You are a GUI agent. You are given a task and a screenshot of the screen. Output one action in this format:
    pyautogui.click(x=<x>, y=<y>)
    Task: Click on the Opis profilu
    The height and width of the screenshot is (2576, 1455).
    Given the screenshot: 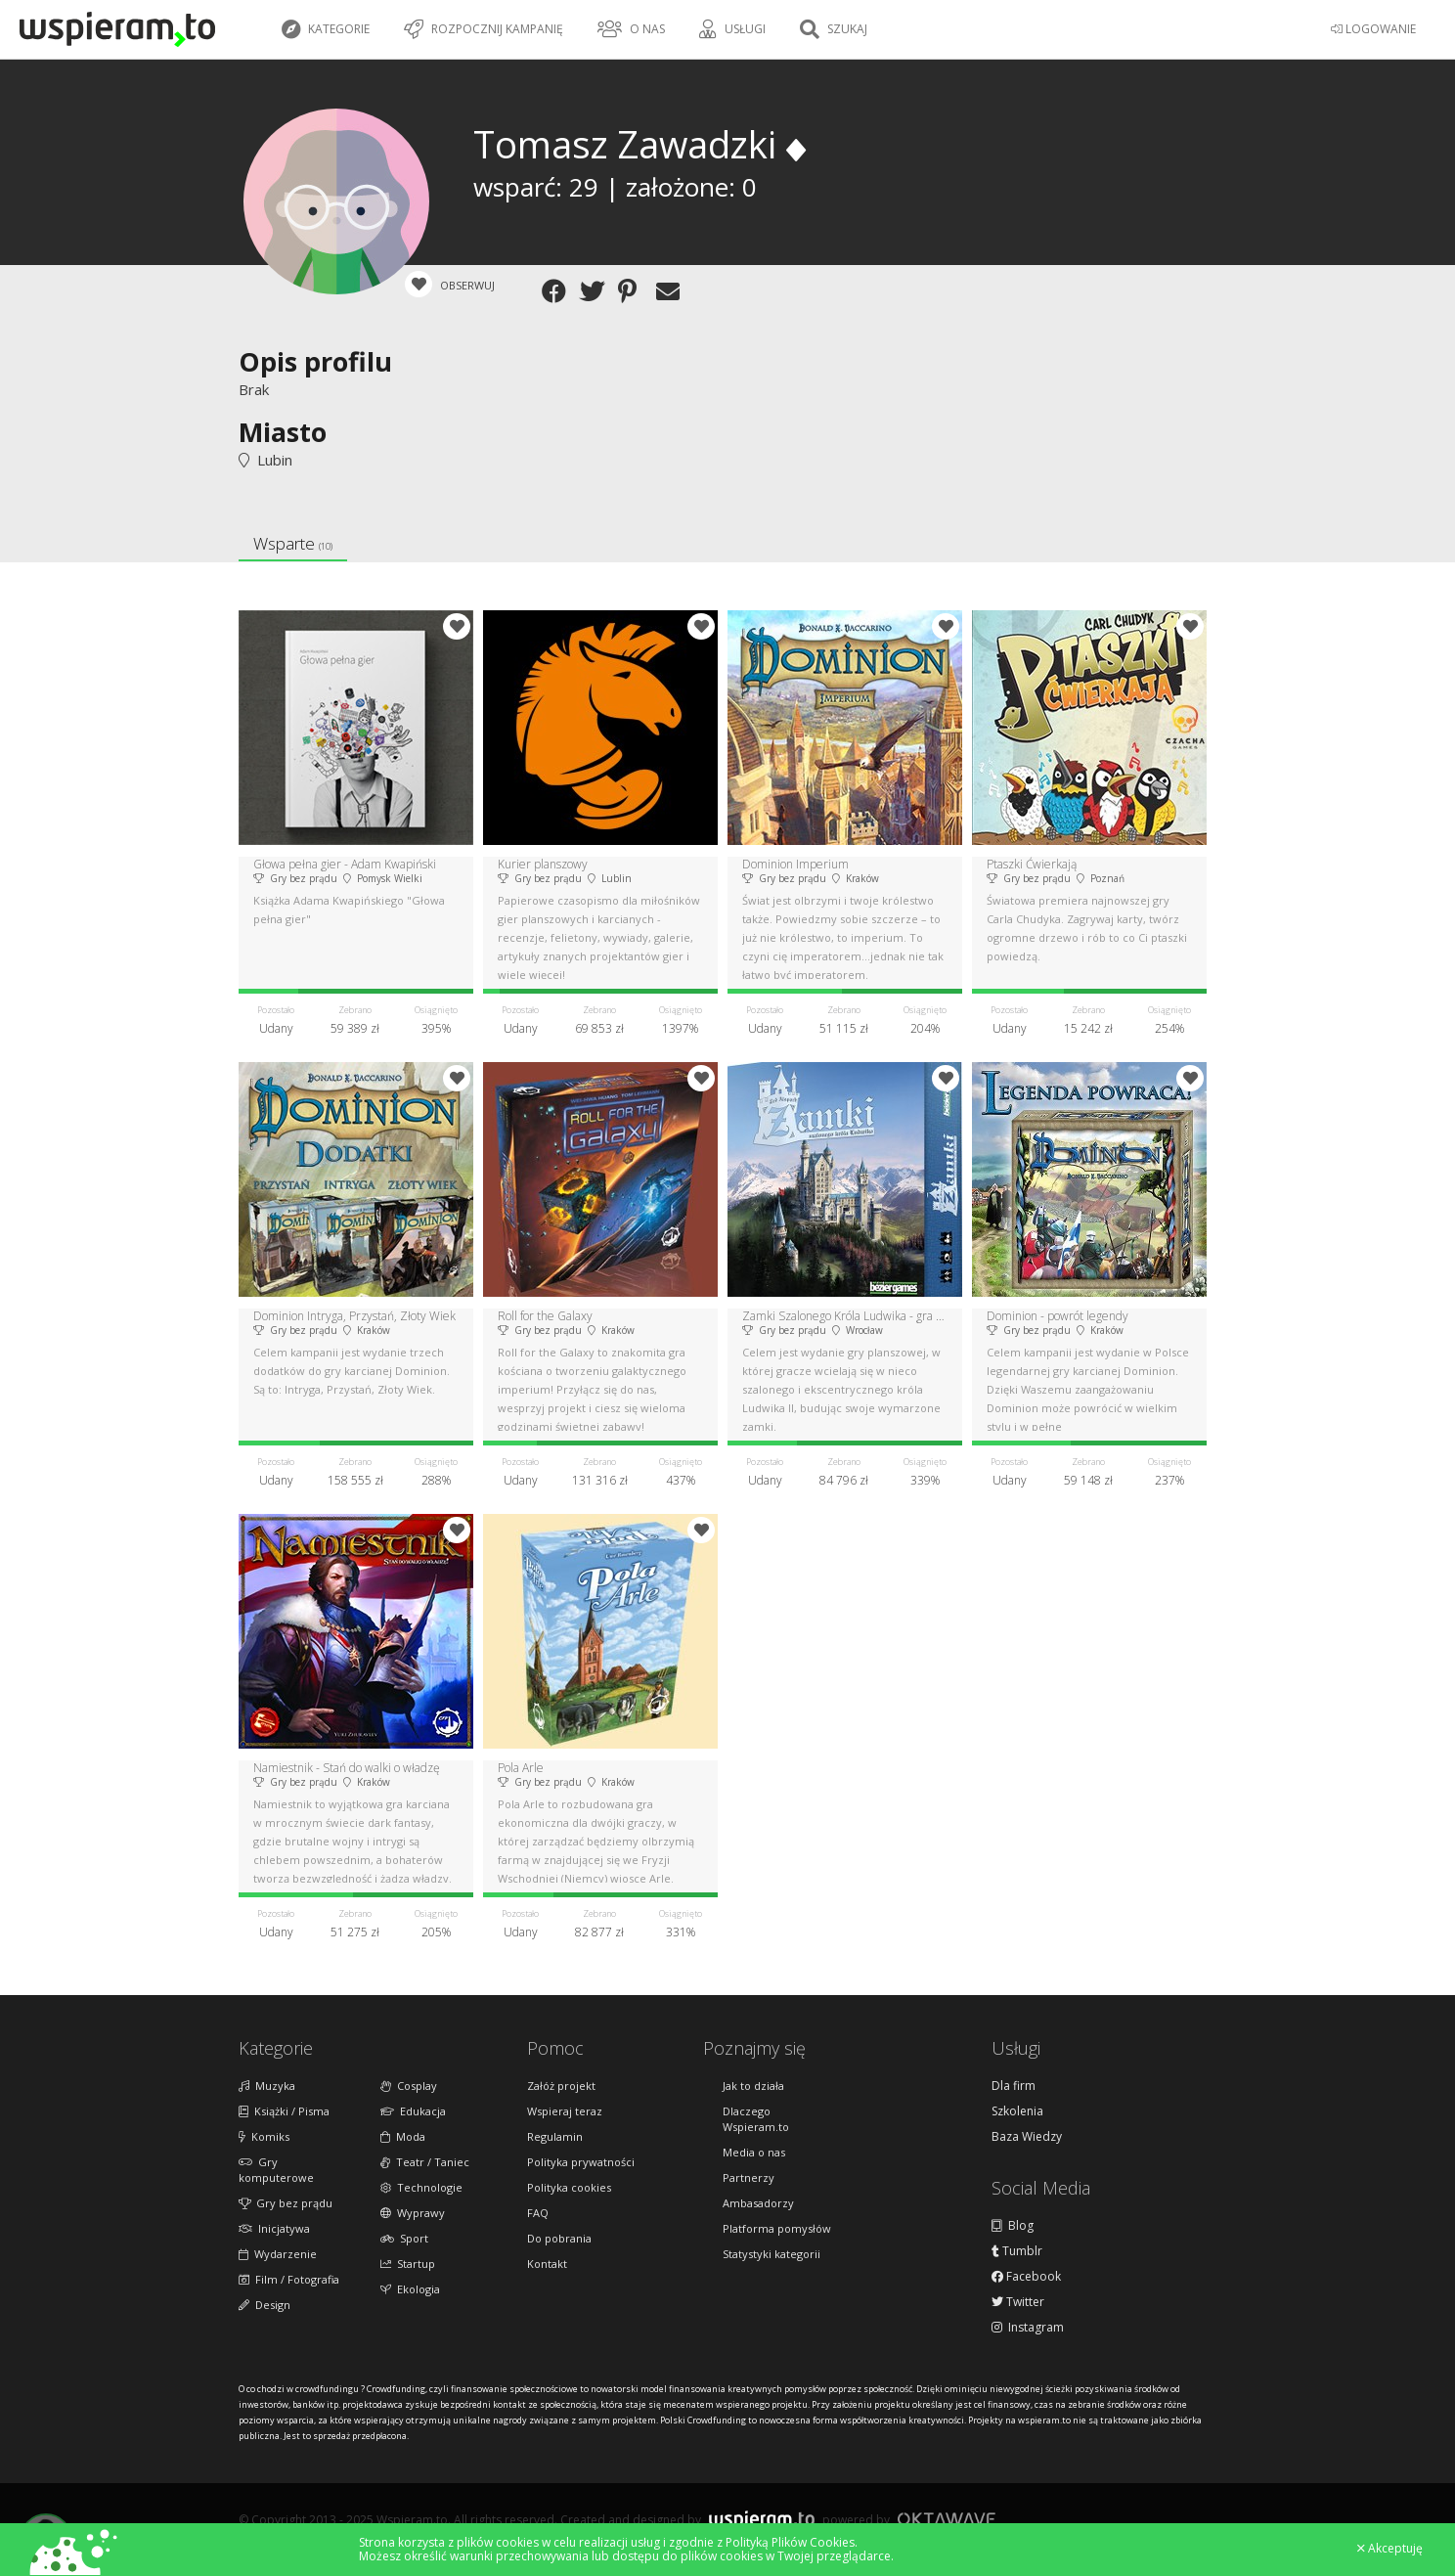 What is the action you would take?
    pyautogui.click(x=315, y=361)
    